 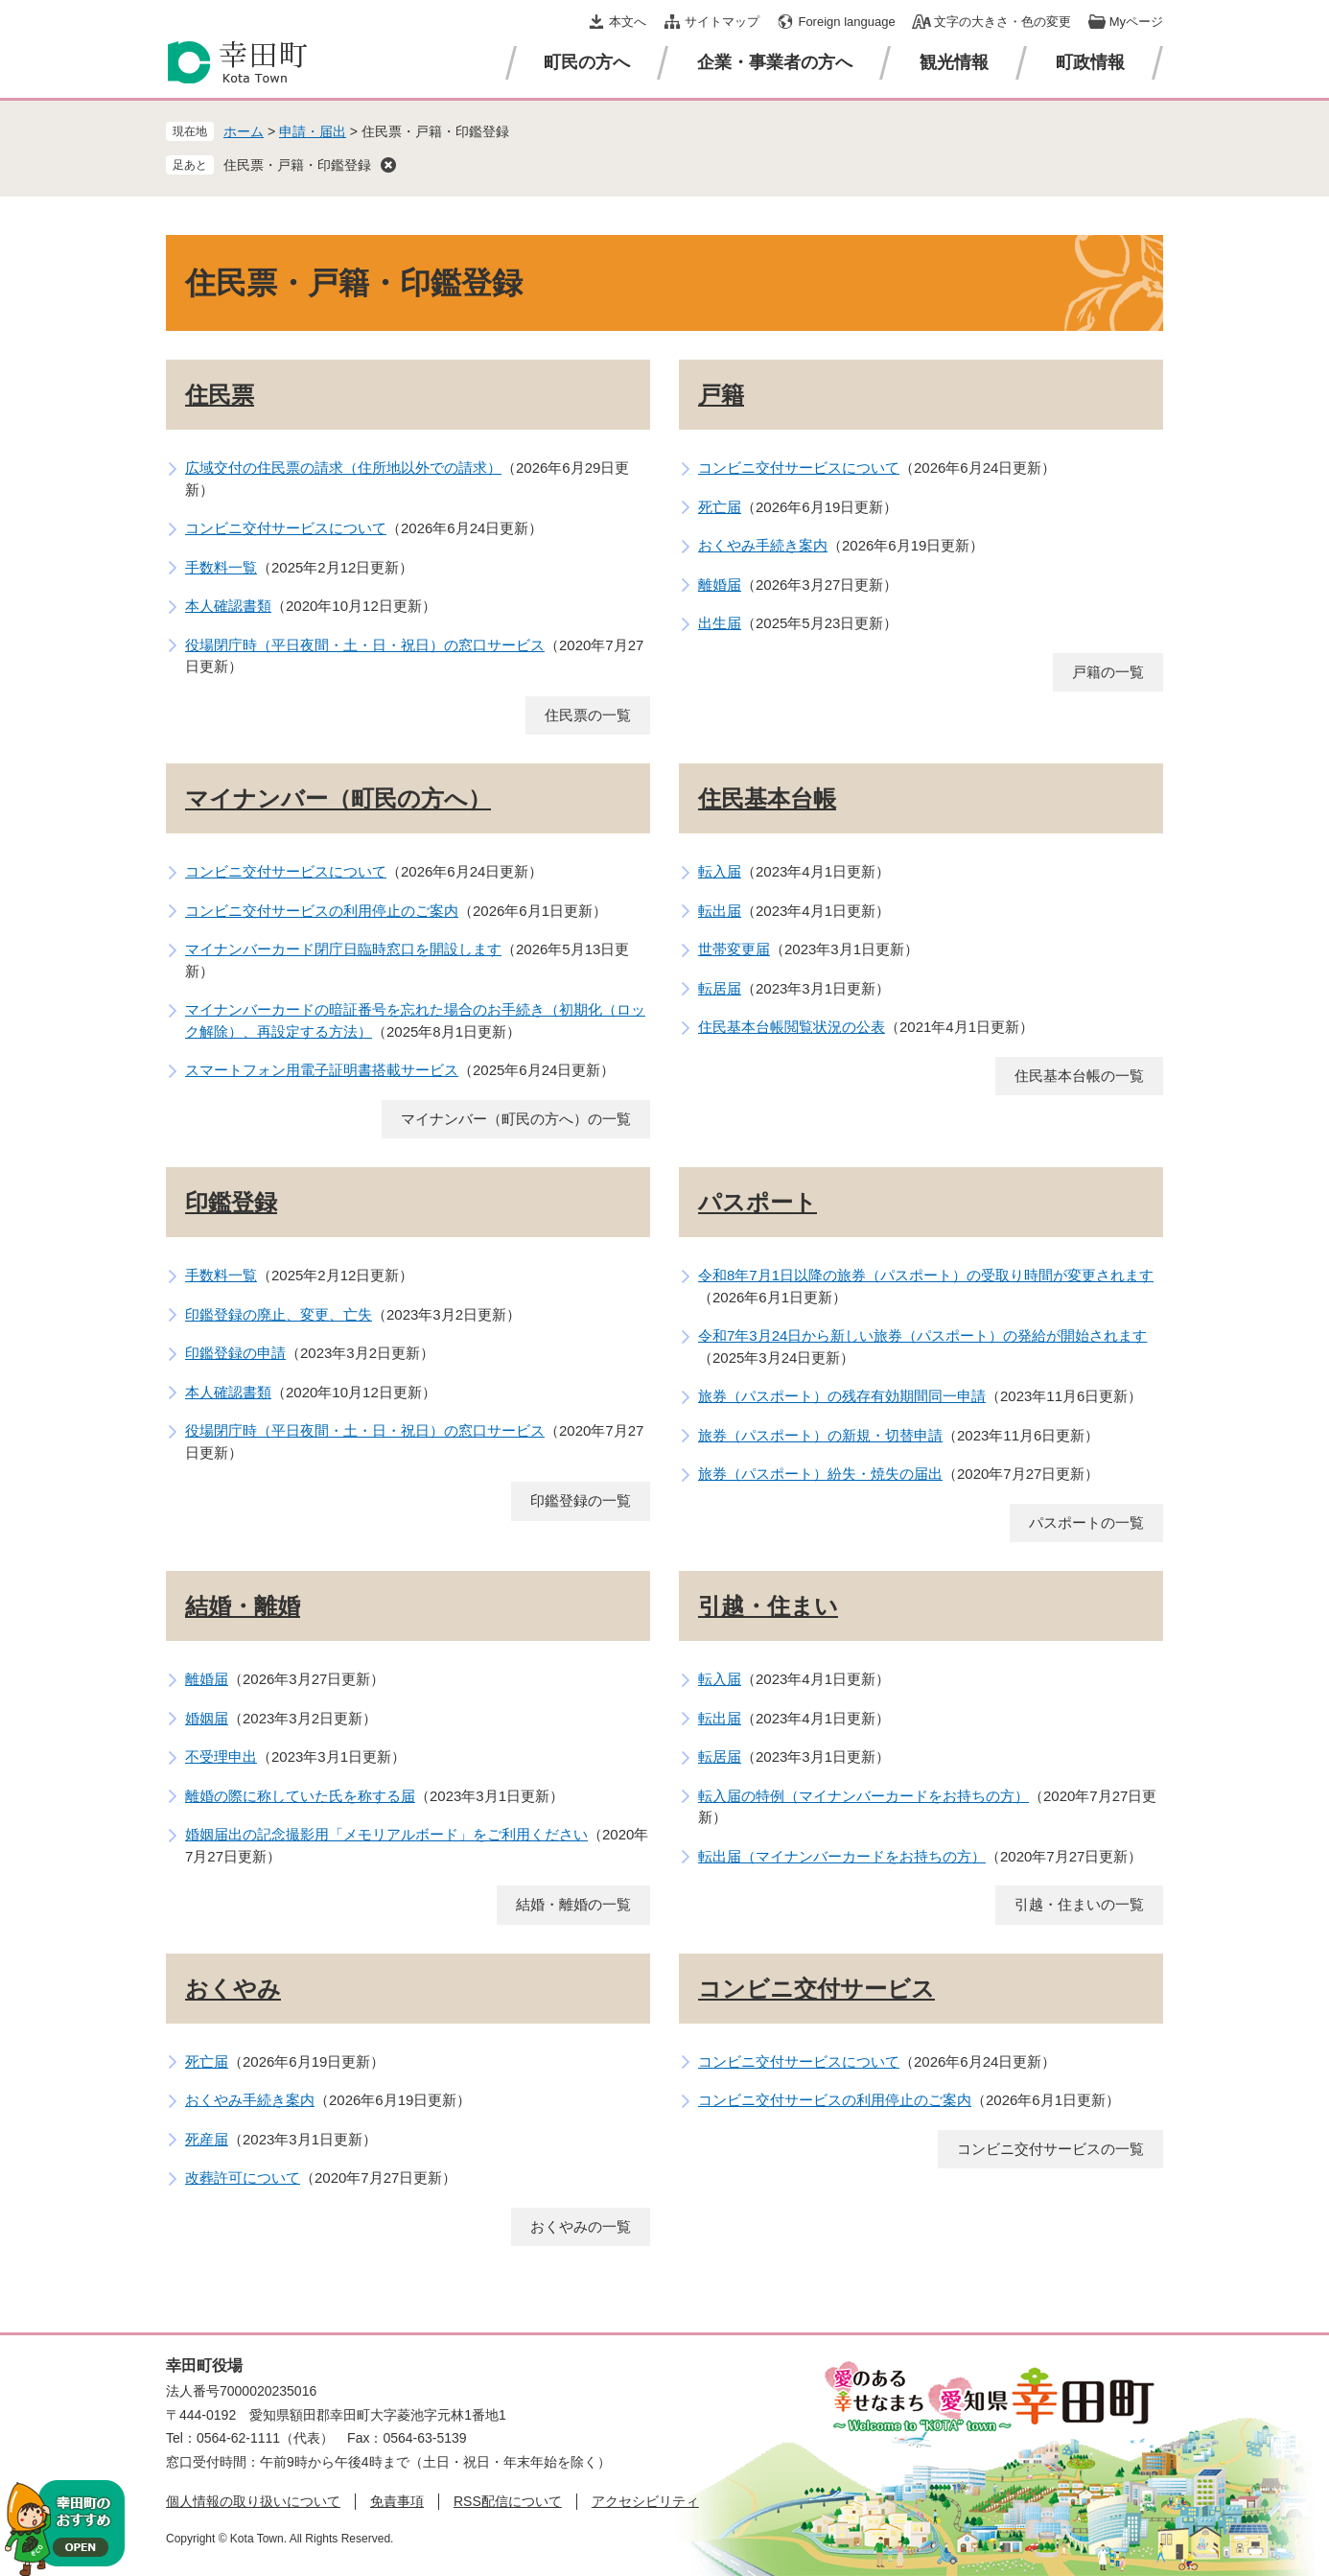 What do you see at coordinates (243, 131) in the screenshot?
I see `ホーム` at bounding box center [243, 131].